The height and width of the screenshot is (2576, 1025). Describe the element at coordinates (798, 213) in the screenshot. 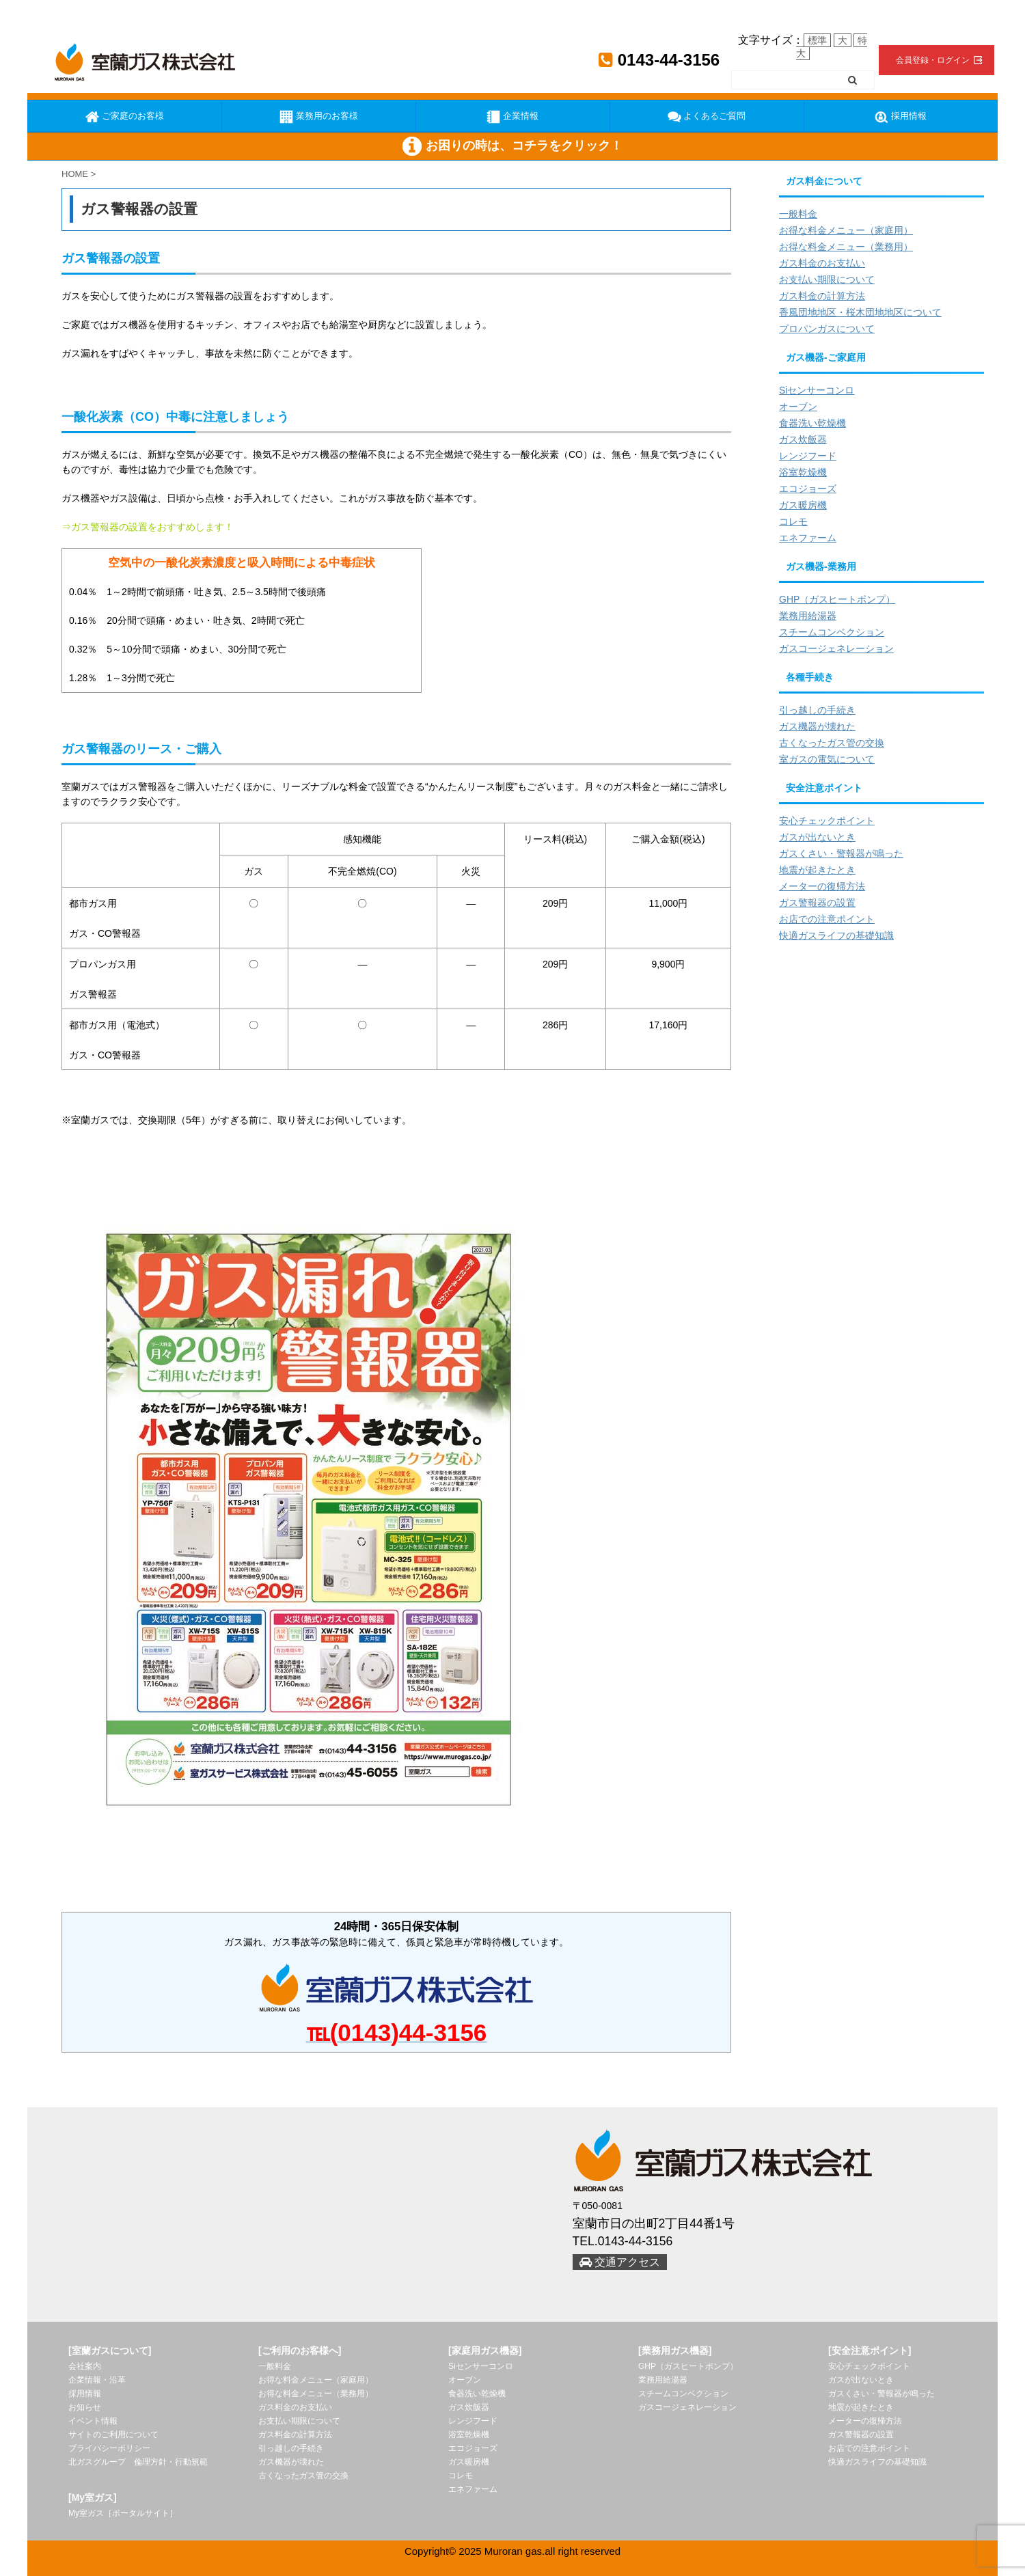

I see `一般料金` at that location.